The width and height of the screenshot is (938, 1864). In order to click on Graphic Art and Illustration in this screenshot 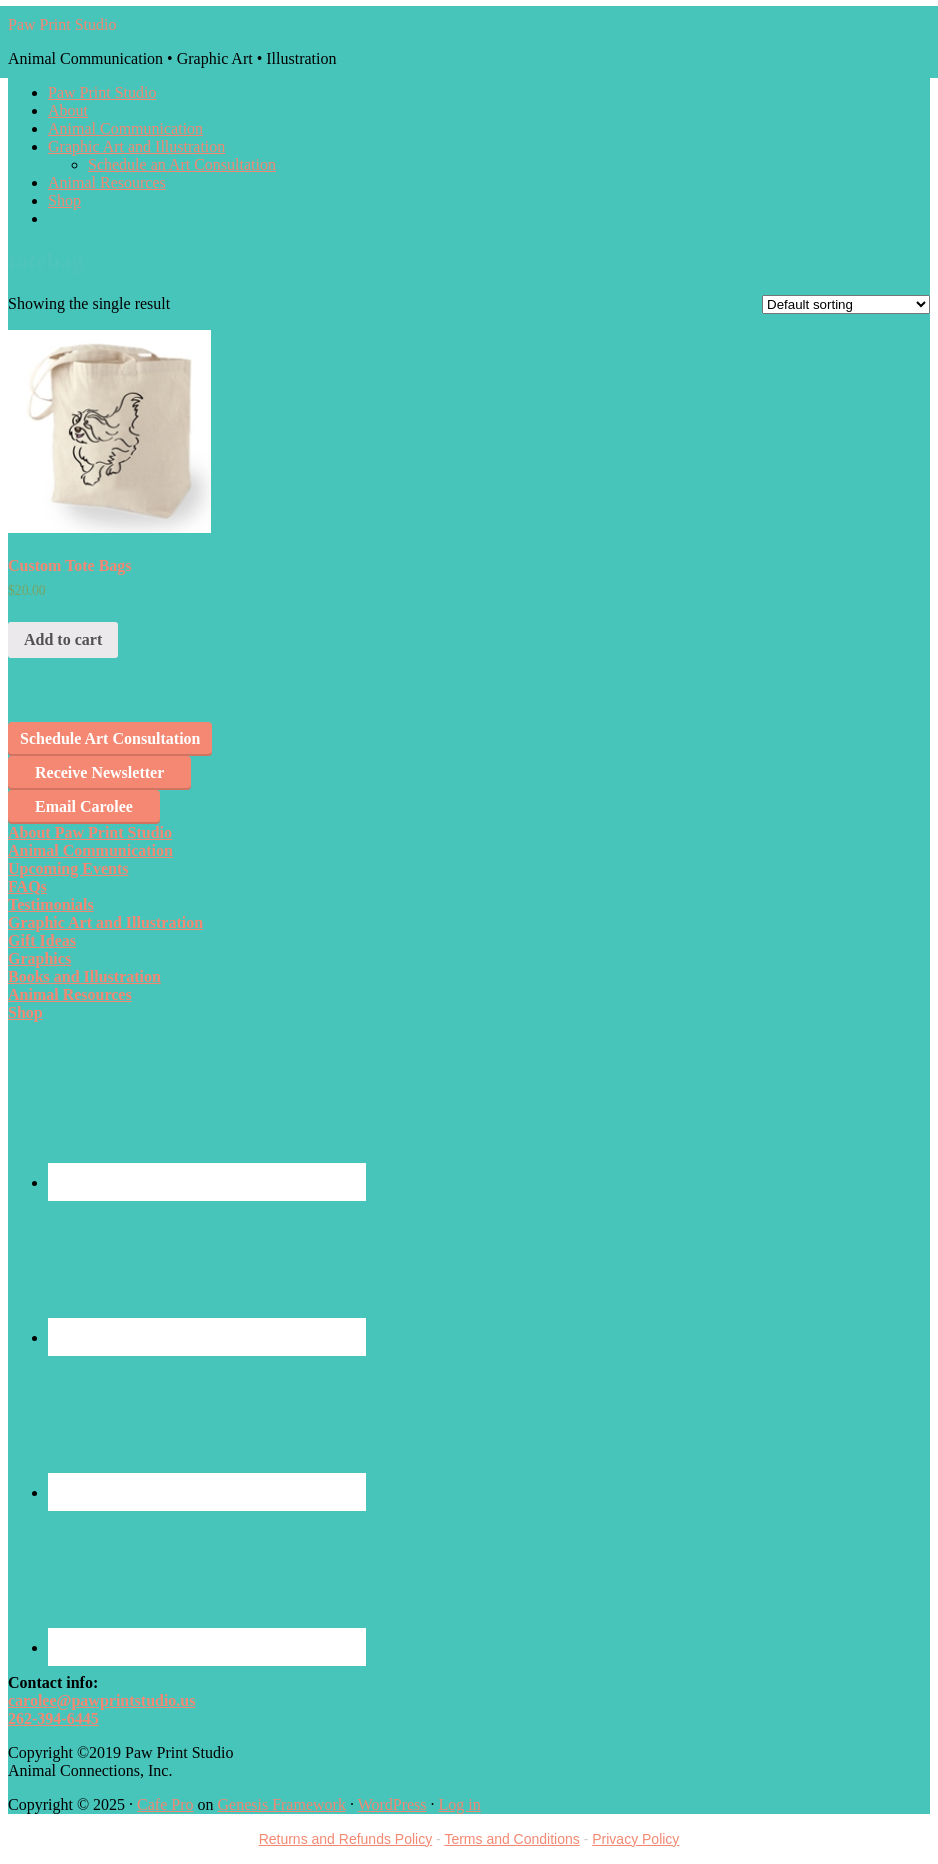, I will do `click(105, 922)`.